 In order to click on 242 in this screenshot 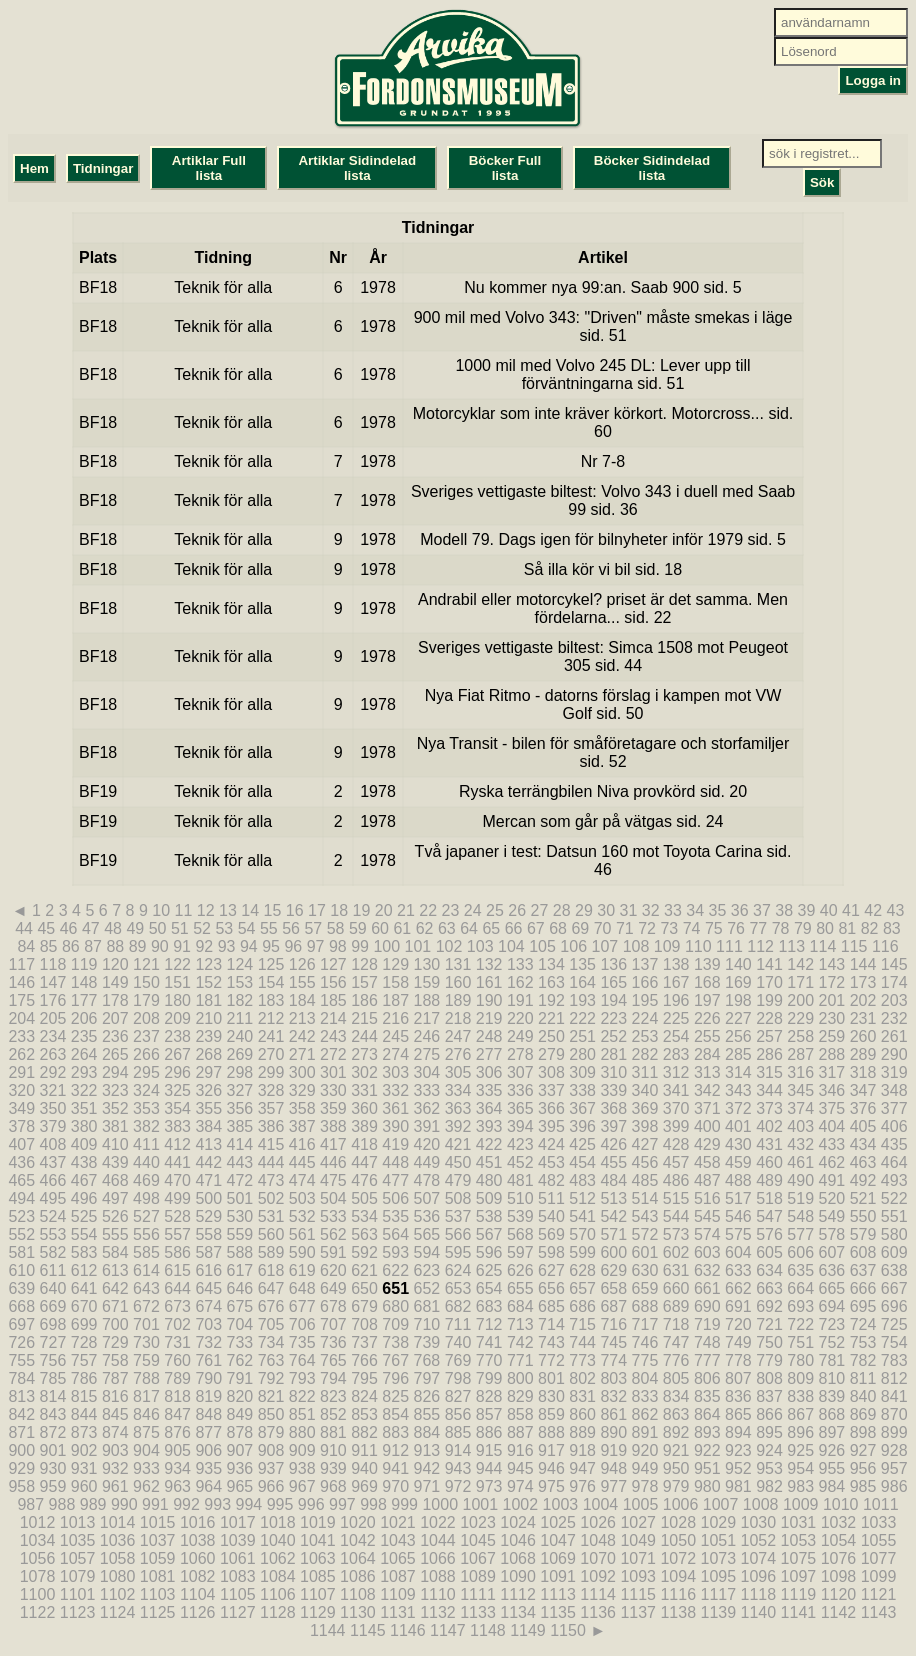, I will do `click(302, 1036)`.